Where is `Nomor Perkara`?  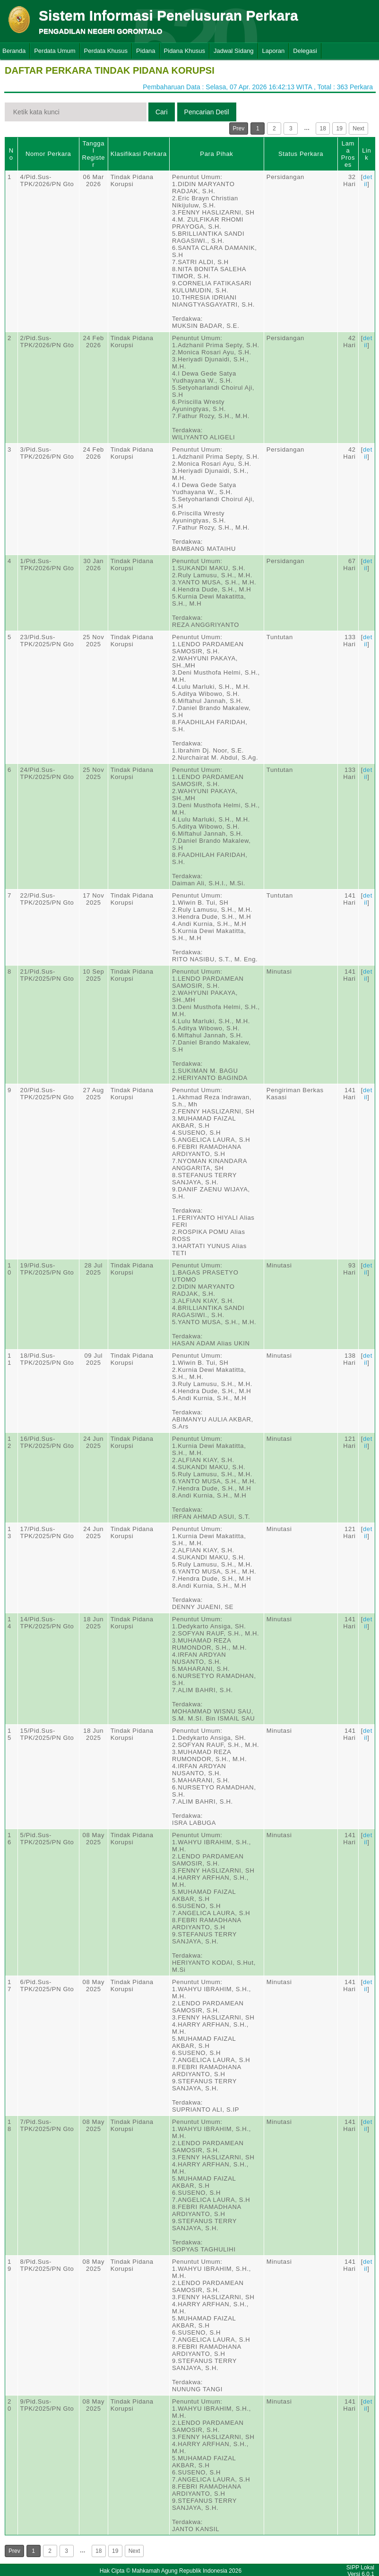 Nomor Perkara is located at coordinates (48, 153).